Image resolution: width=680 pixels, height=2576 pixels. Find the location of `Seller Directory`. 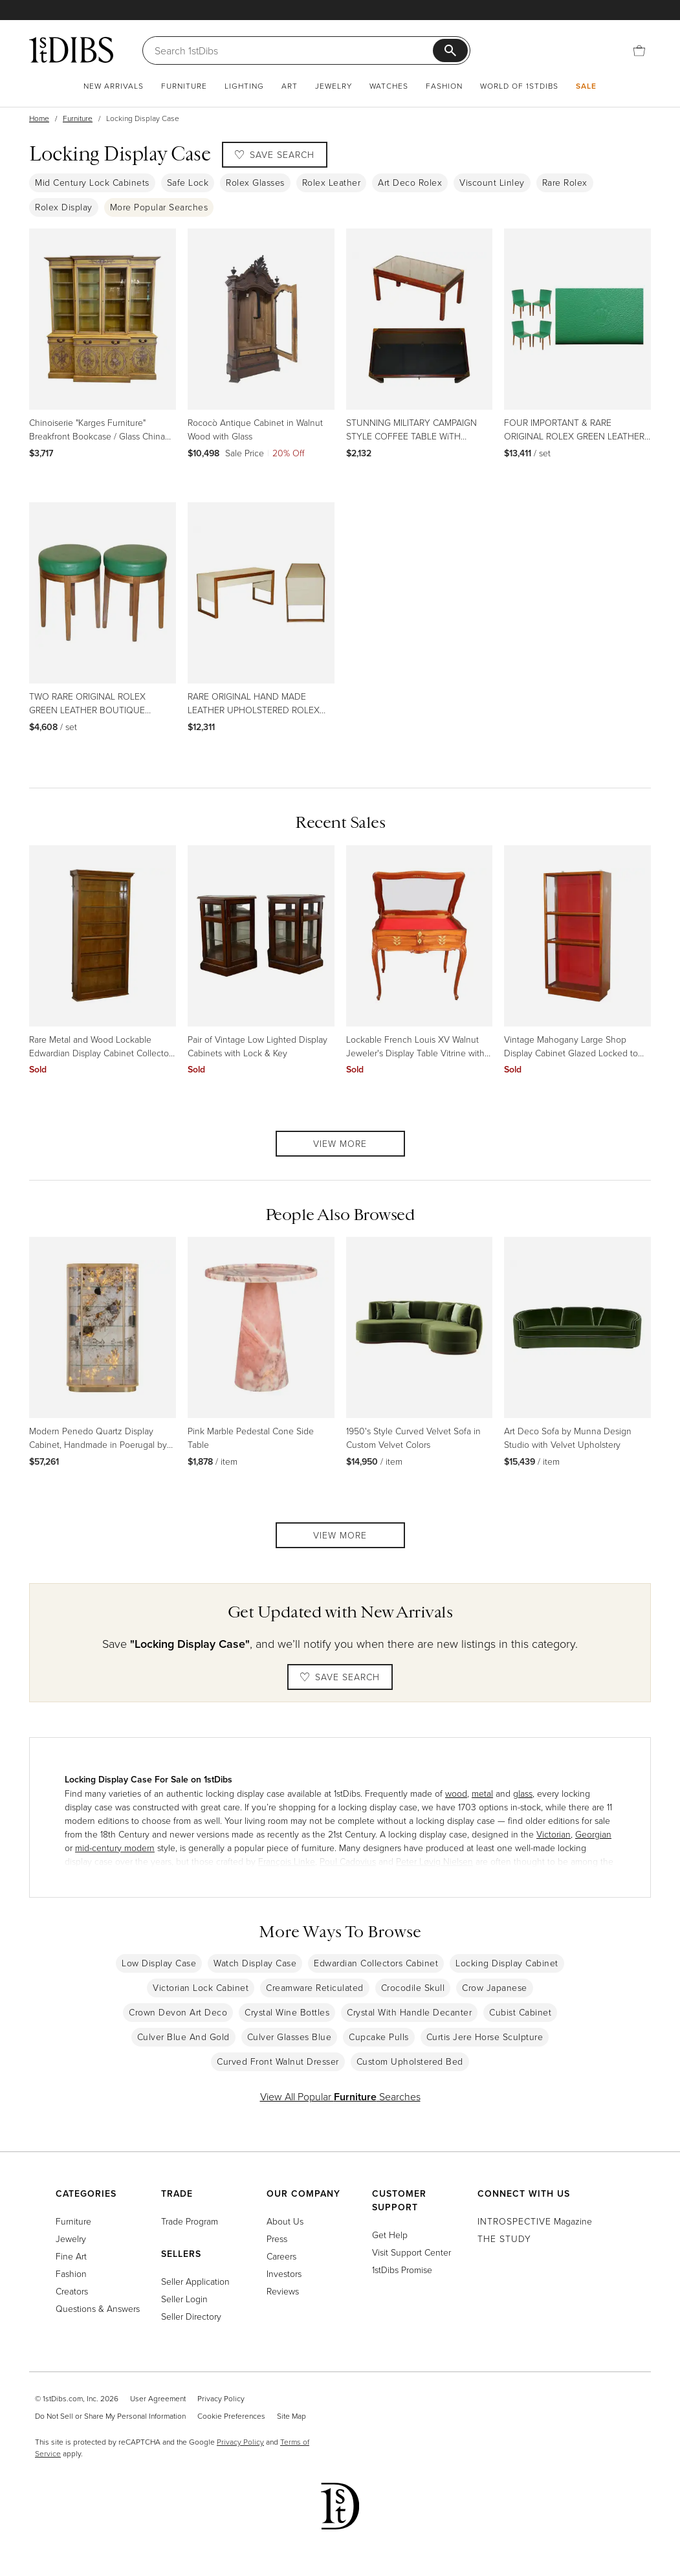

Seller Directory is located at coordinates (191, 2316).